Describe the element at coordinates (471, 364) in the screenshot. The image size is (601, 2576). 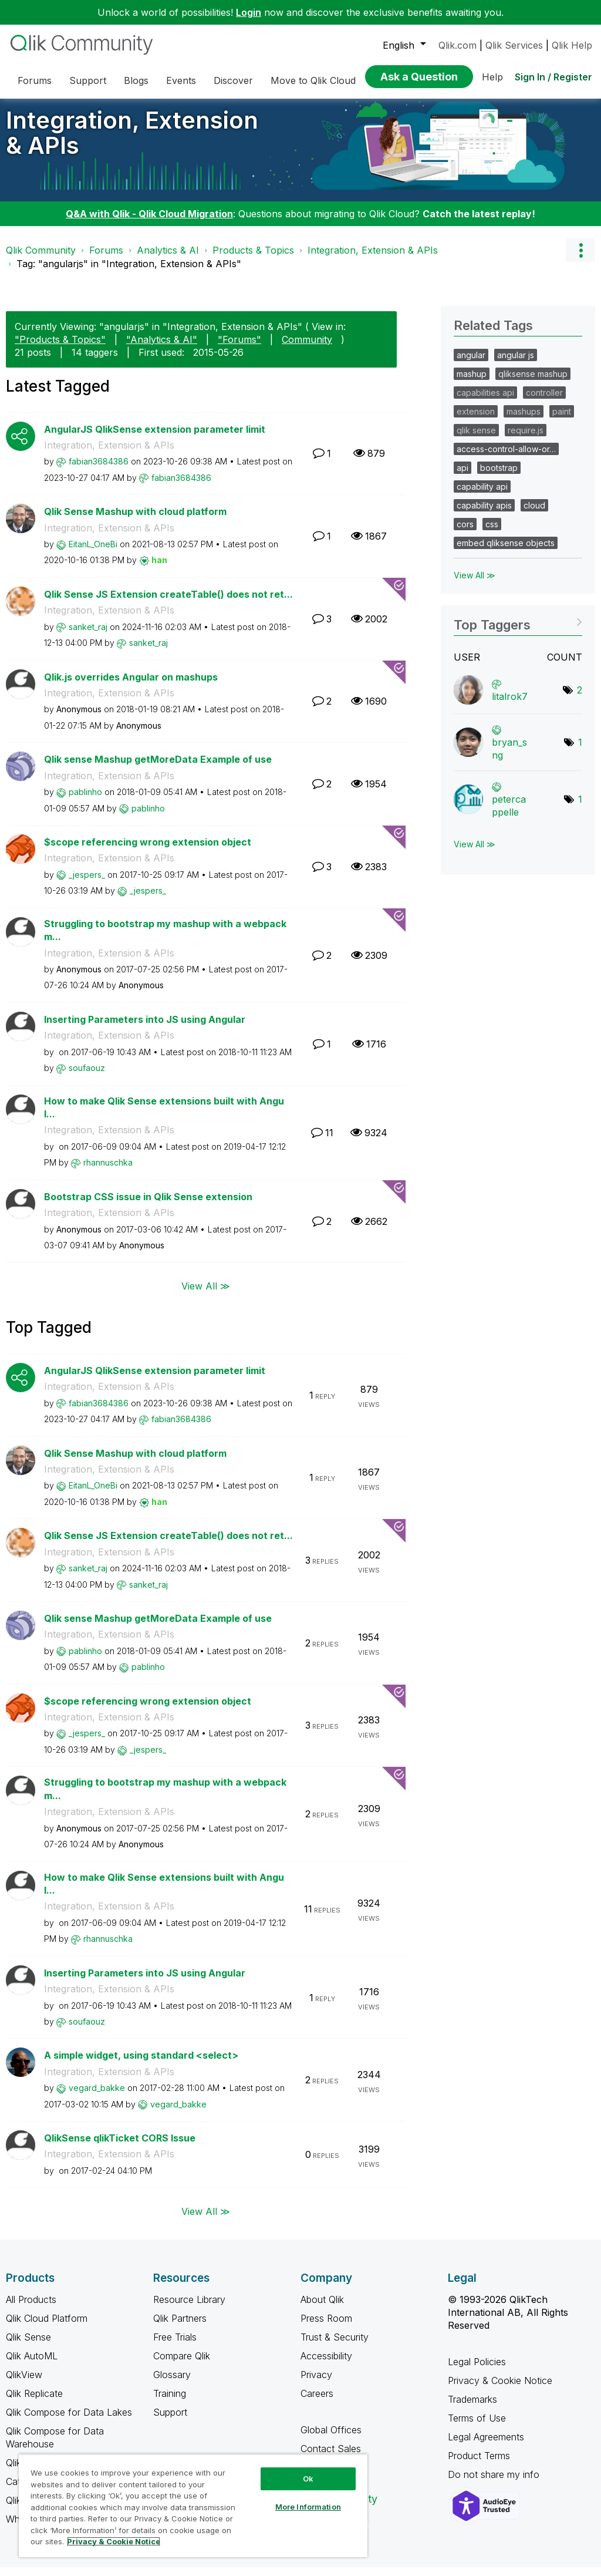
I see `angular` at that location.